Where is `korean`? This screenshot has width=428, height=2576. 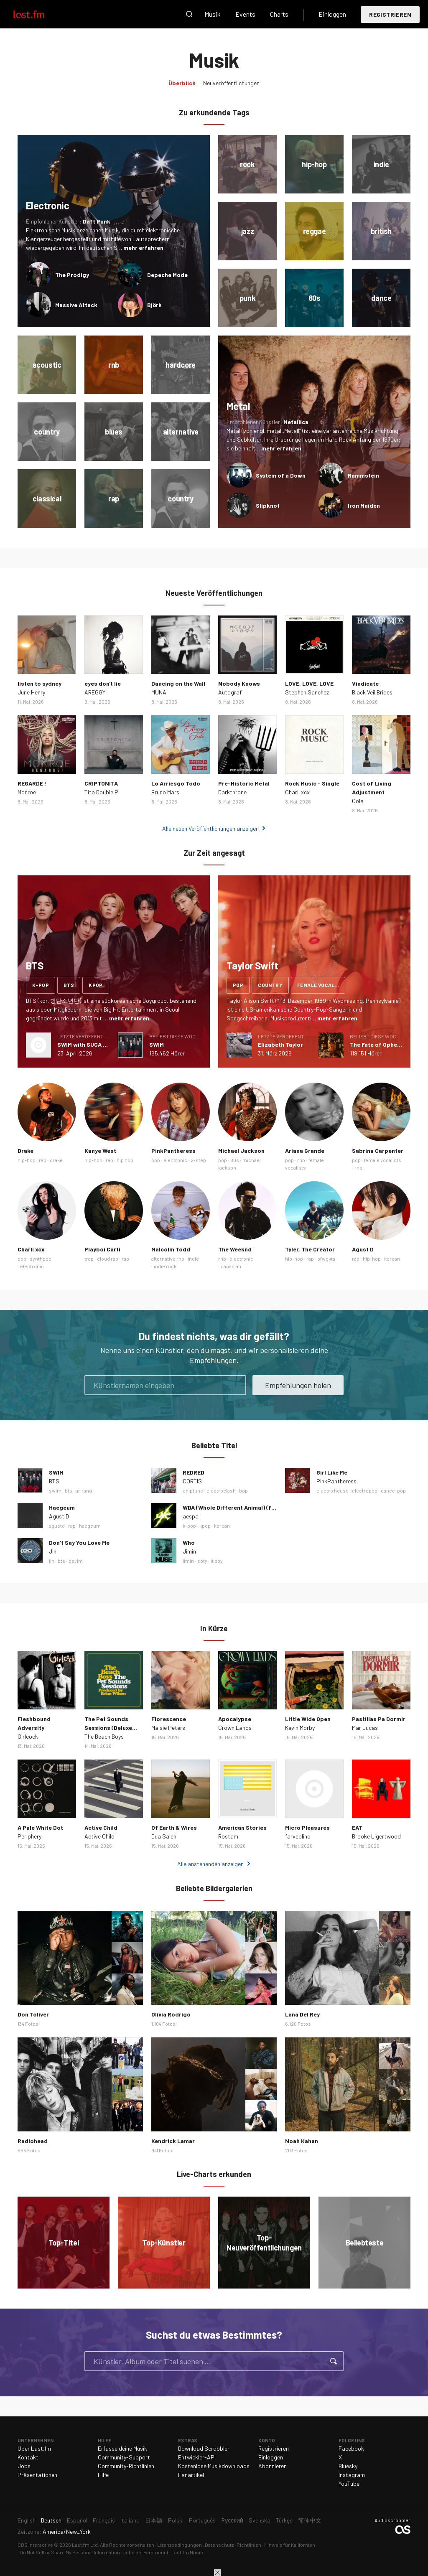
korean is located at coordinates (392, 1258).